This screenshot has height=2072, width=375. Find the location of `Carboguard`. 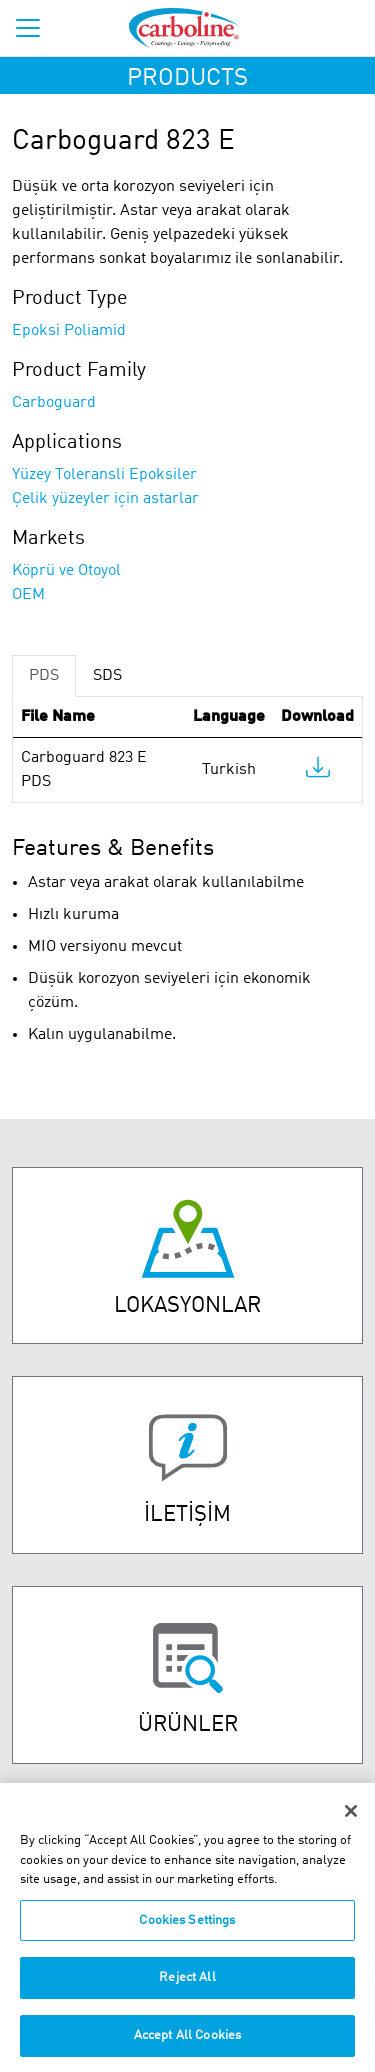

Carboguard is located at coordinates (54, 403).